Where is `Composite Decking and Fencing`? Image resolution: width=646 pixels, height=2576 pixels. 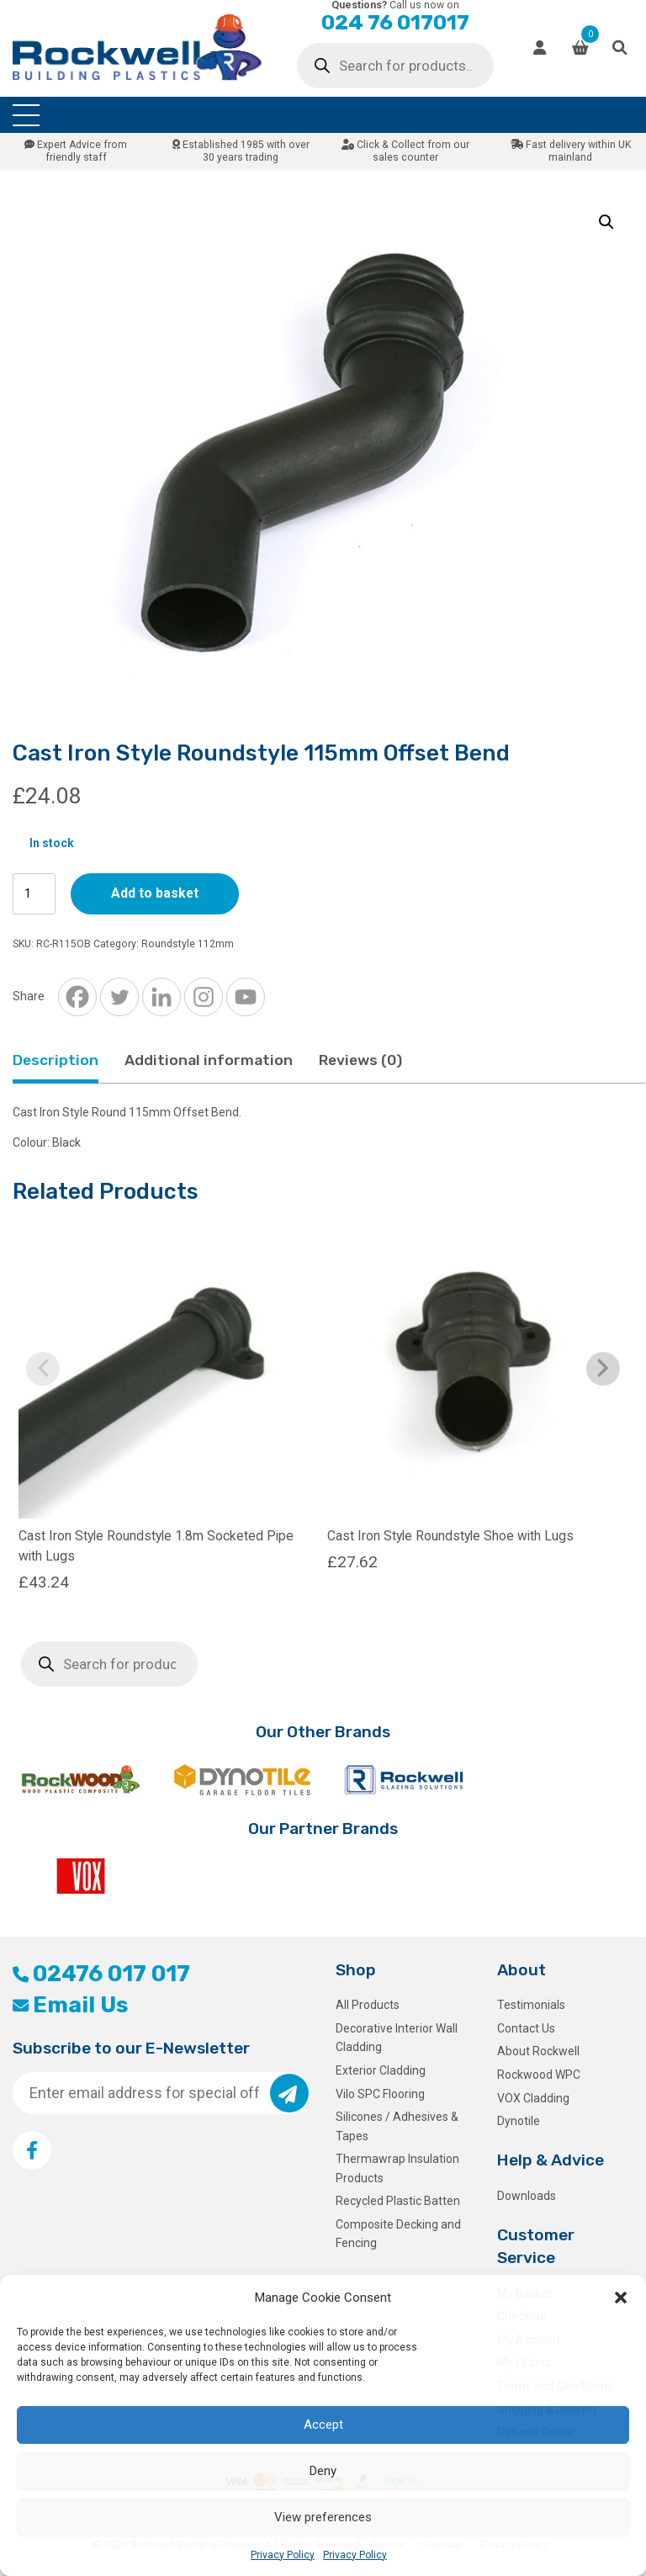
Composite Decking and Fencing is located at coordinates (398, 2234).